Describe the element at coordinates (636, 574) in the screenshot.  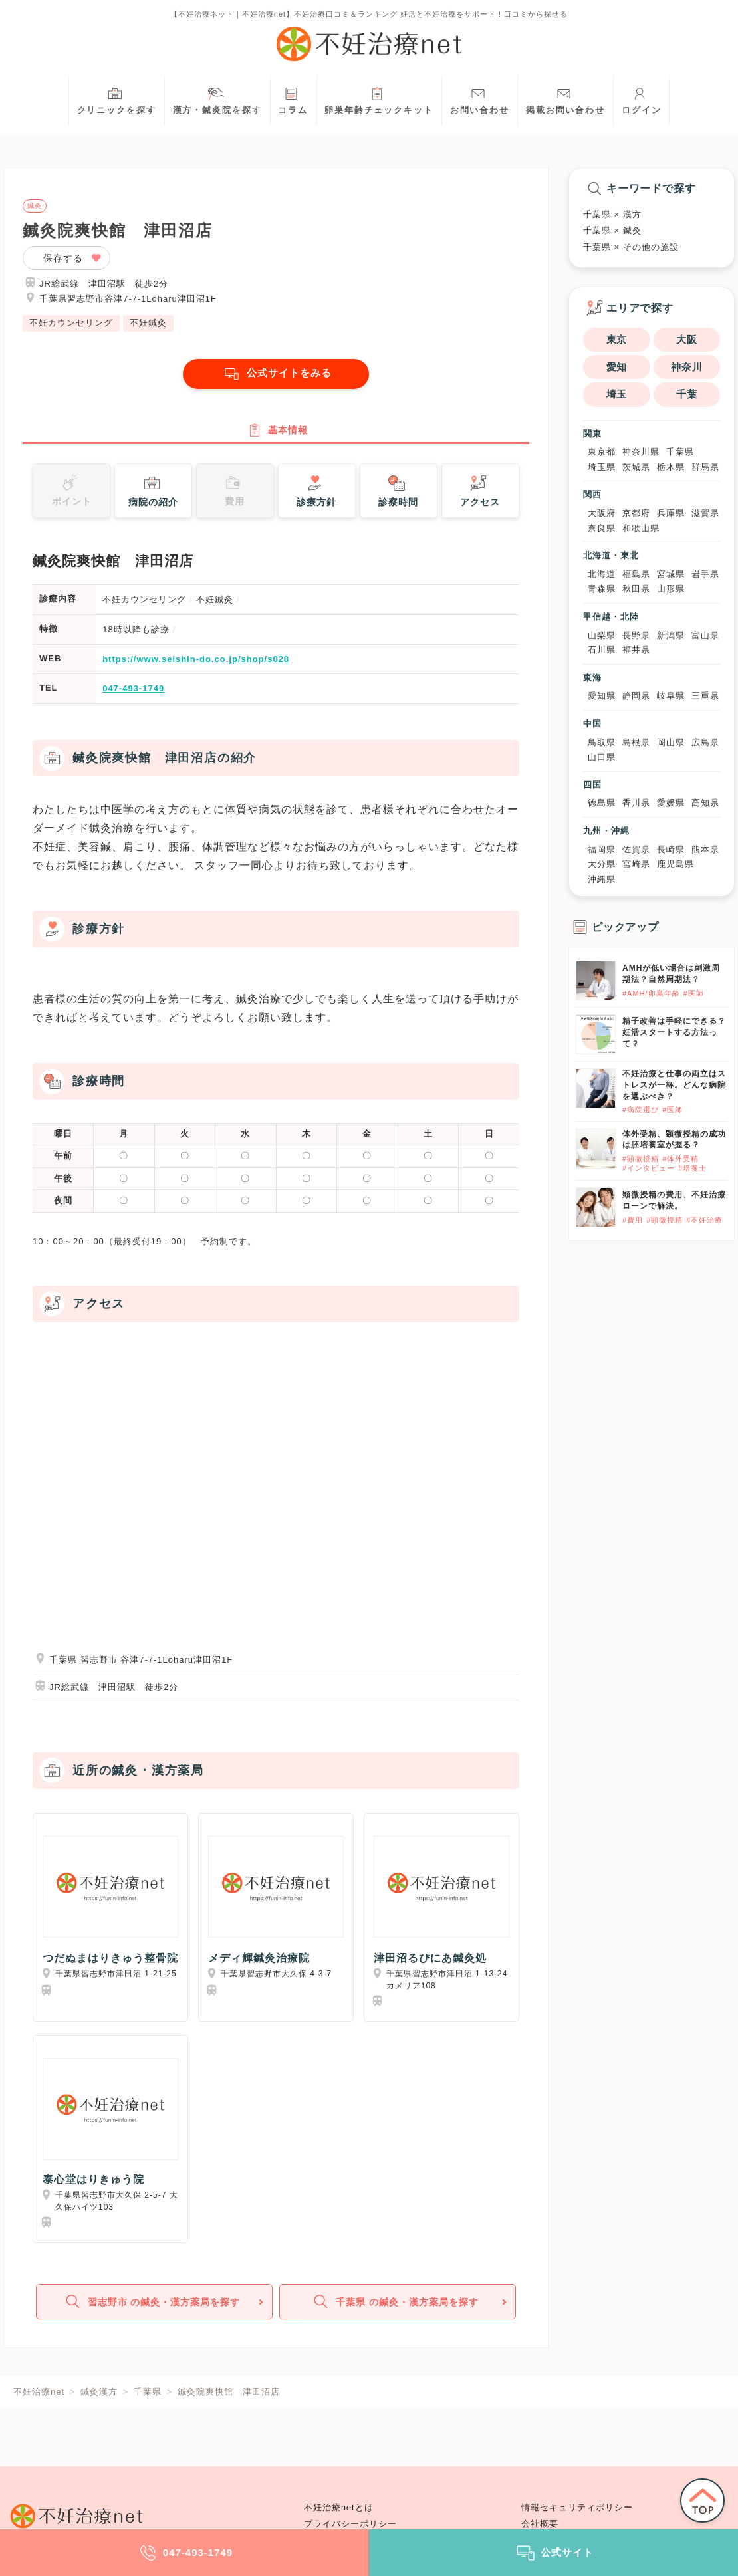
I see `福島県` at that location.